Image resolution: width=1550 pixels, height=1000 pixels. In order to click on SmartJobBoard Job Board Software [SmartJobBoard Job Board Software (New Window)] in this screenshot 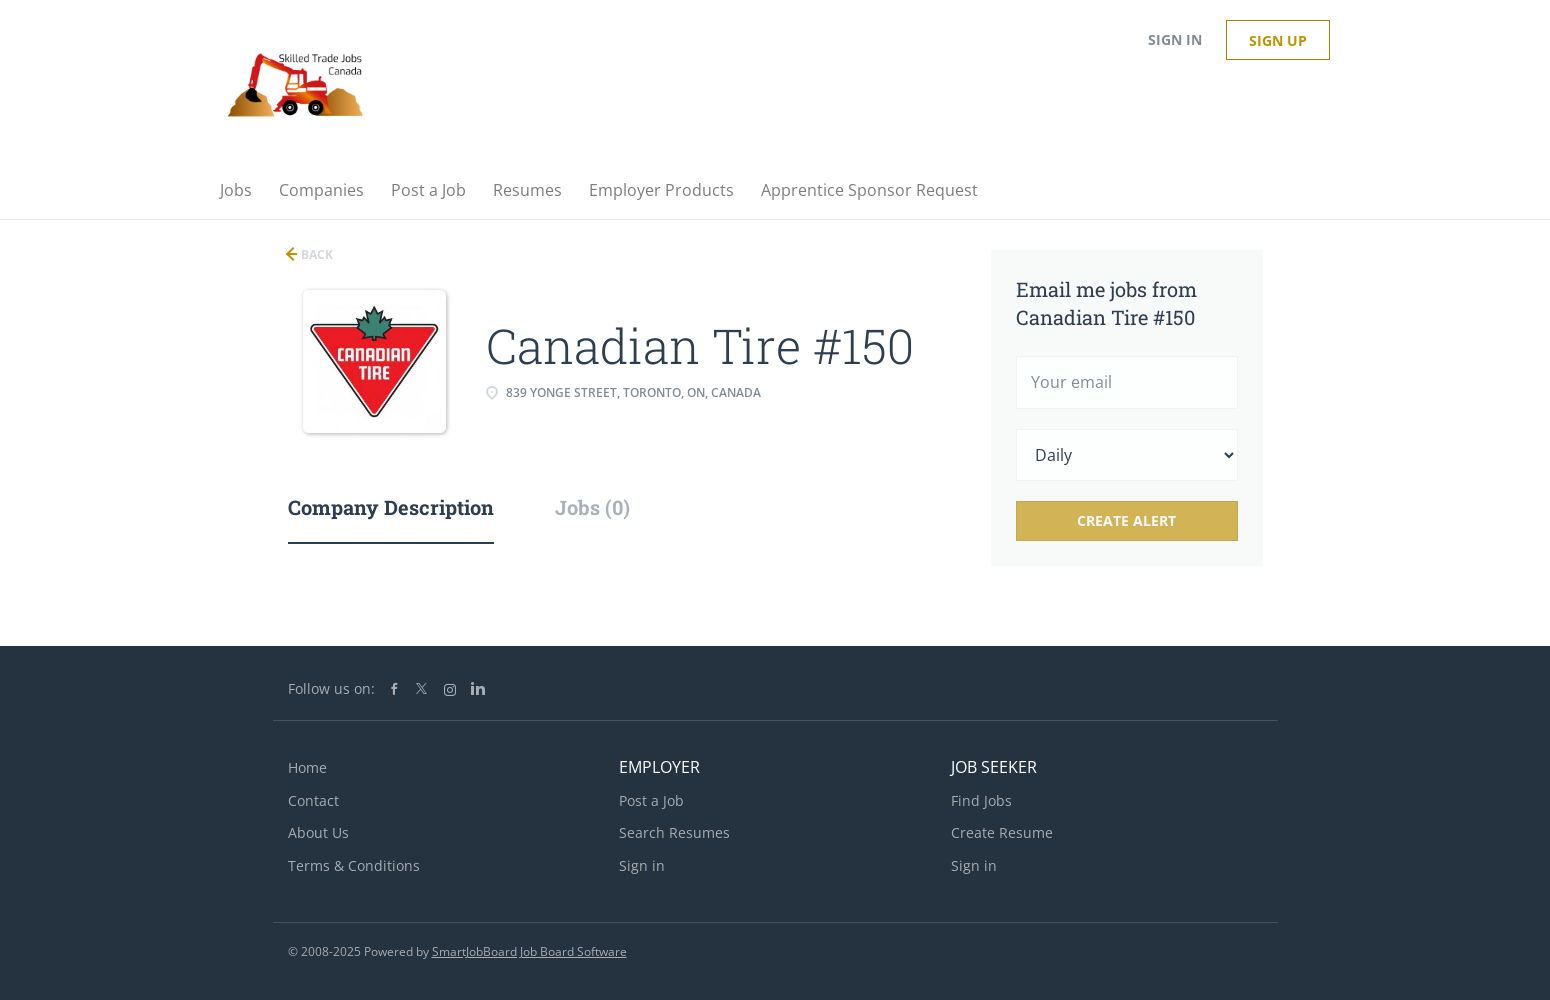, I will do `click(529, 951)`.